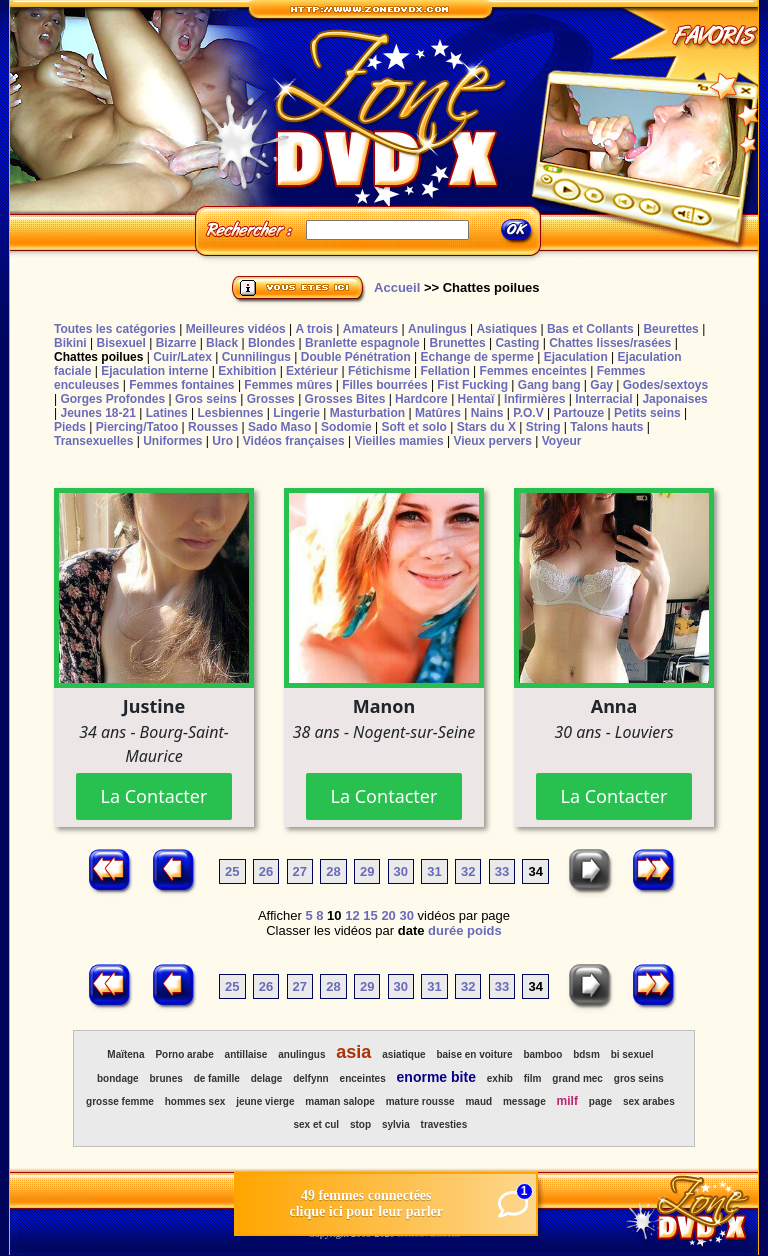 The height and width of the screenshot is (1256, 768). I want to click on Chattes poilues, so click(98, 357).